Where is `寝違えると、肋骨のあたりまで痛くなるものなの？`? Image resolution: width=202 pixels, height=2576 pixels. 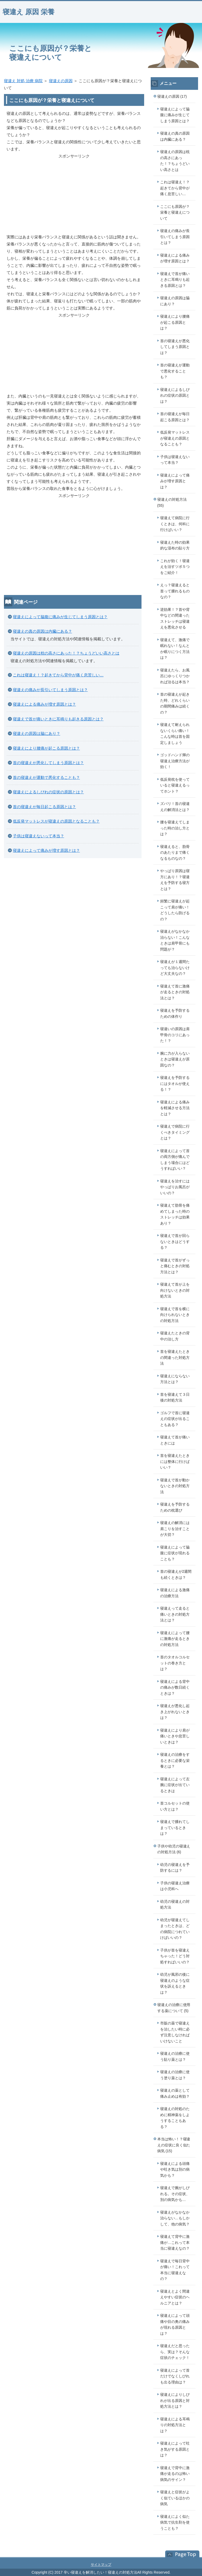
寝違えると、肋骨のあたりまで痛くなるものなの？ is located at coordinates (175, 852).